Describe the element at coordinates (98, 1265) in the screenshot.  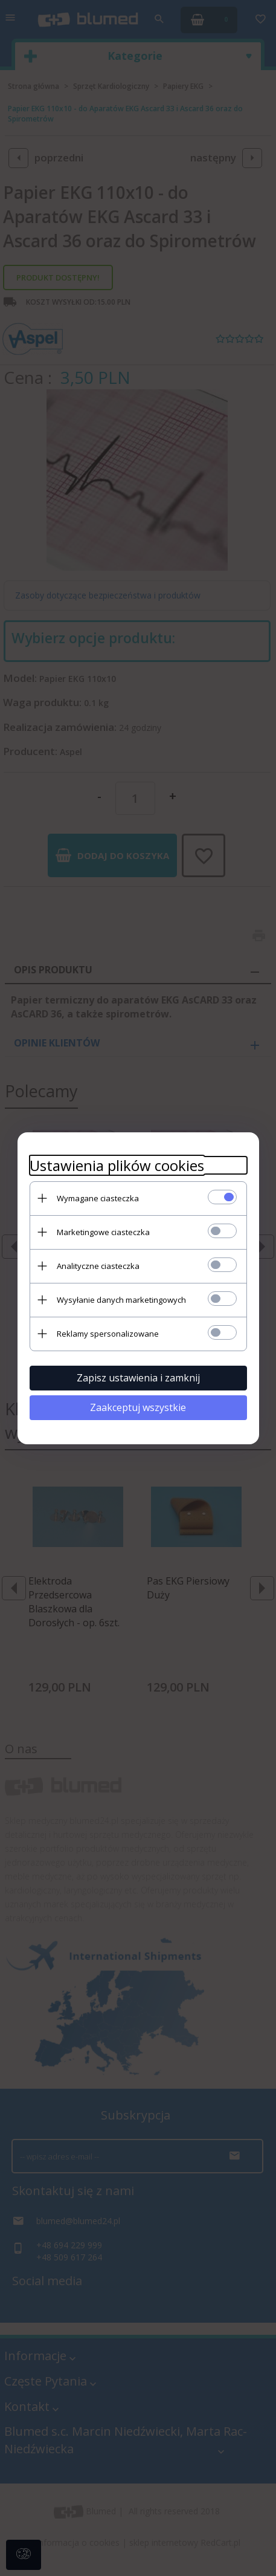
I see `Analityczne ciasteczka` at that location.